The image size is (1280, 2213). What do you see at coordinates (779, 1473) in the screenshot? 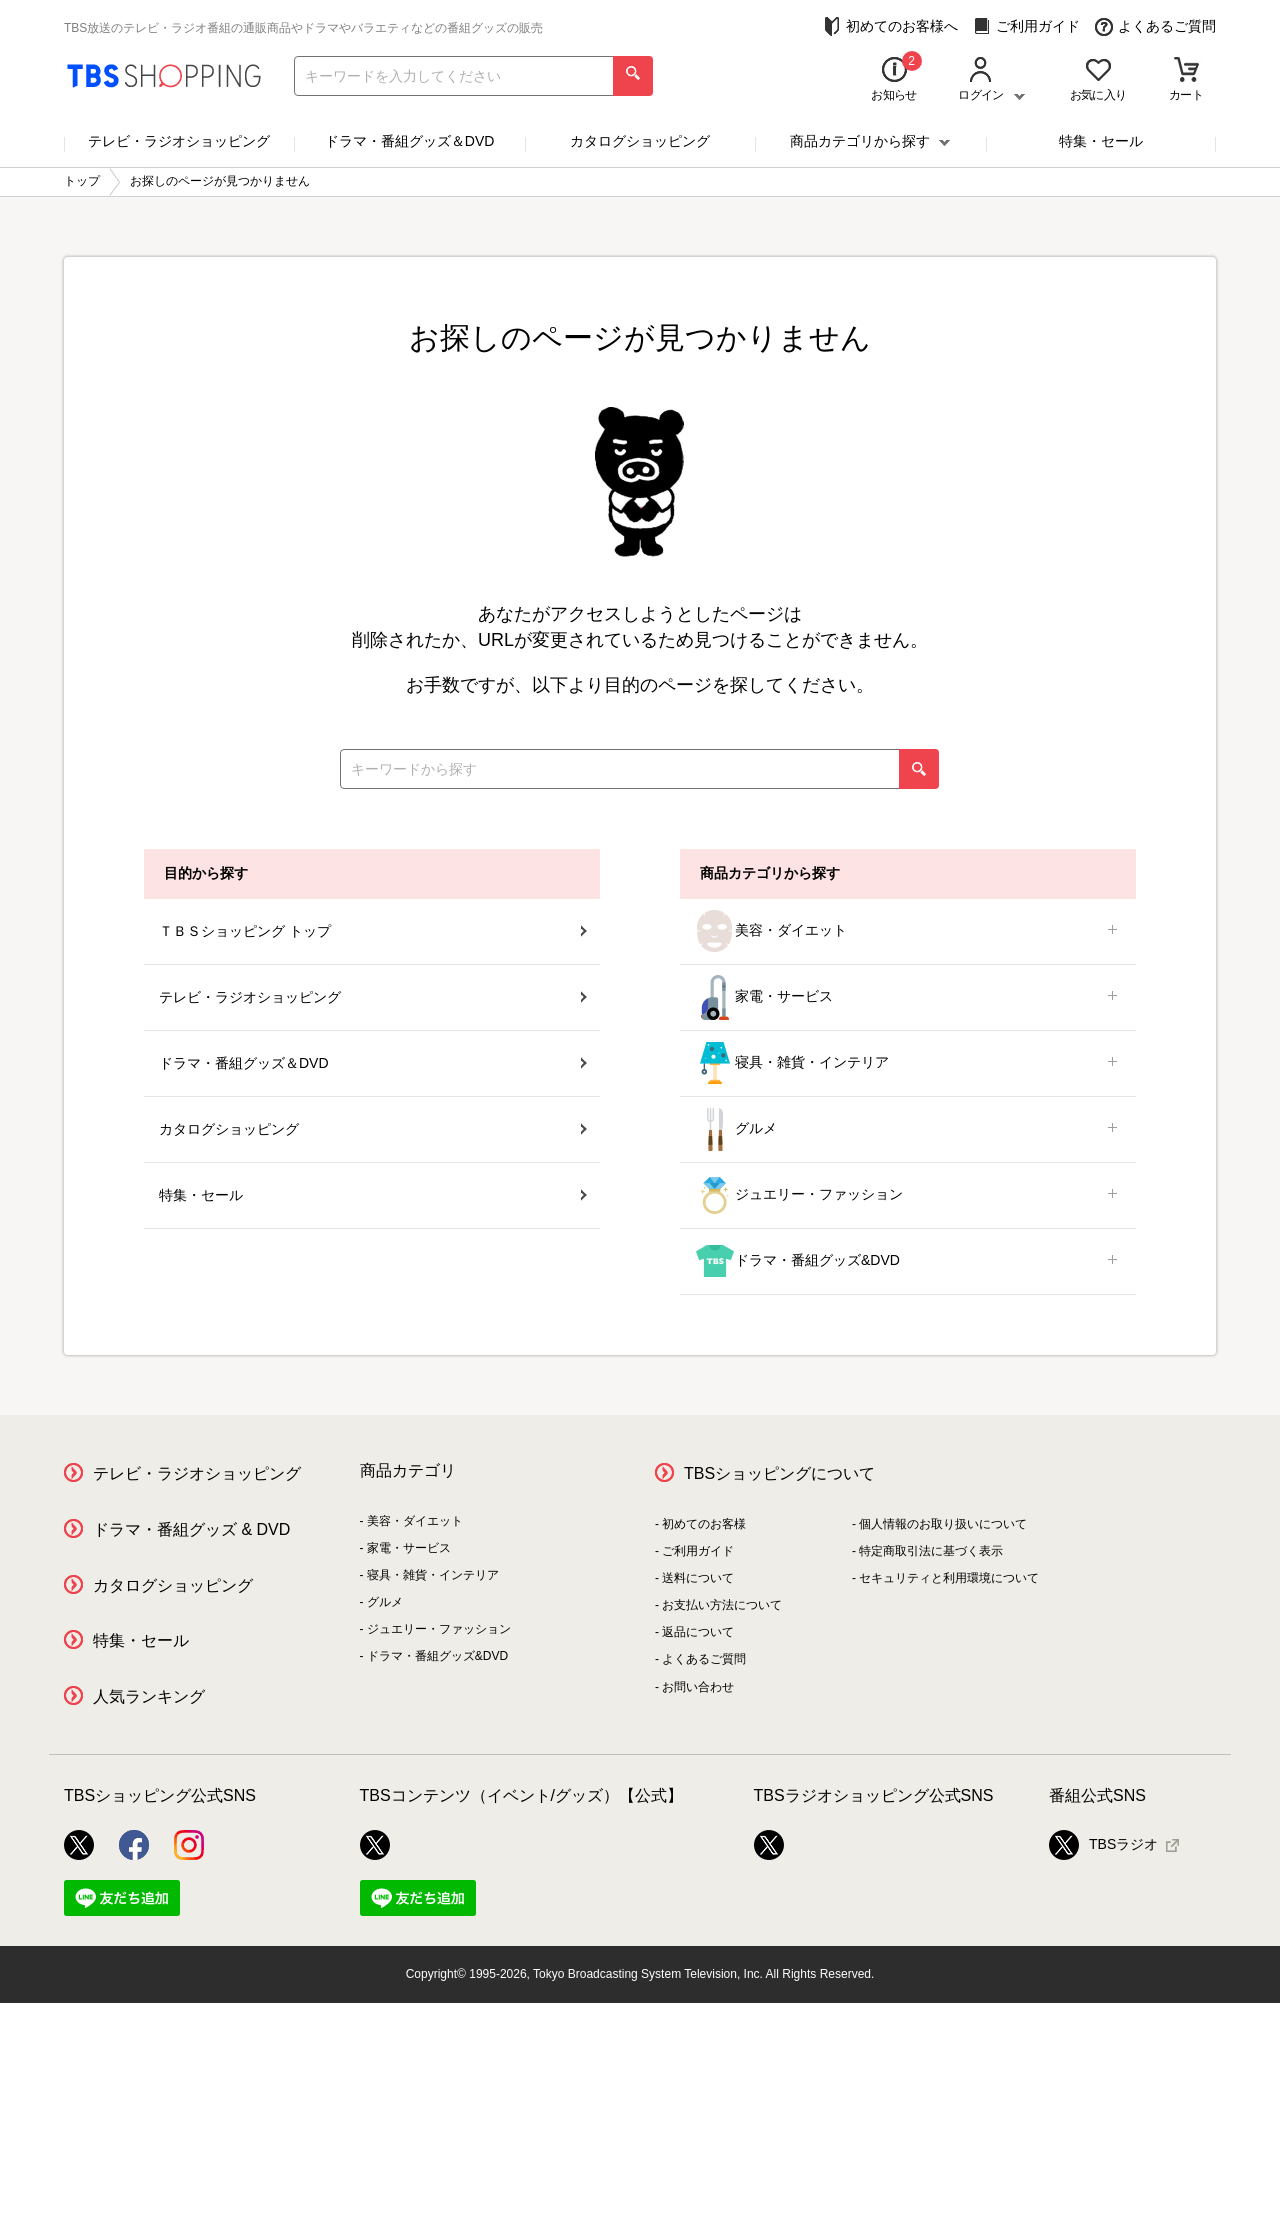
I see `TBSショッピングについて` at bounding box center [779, 1473].